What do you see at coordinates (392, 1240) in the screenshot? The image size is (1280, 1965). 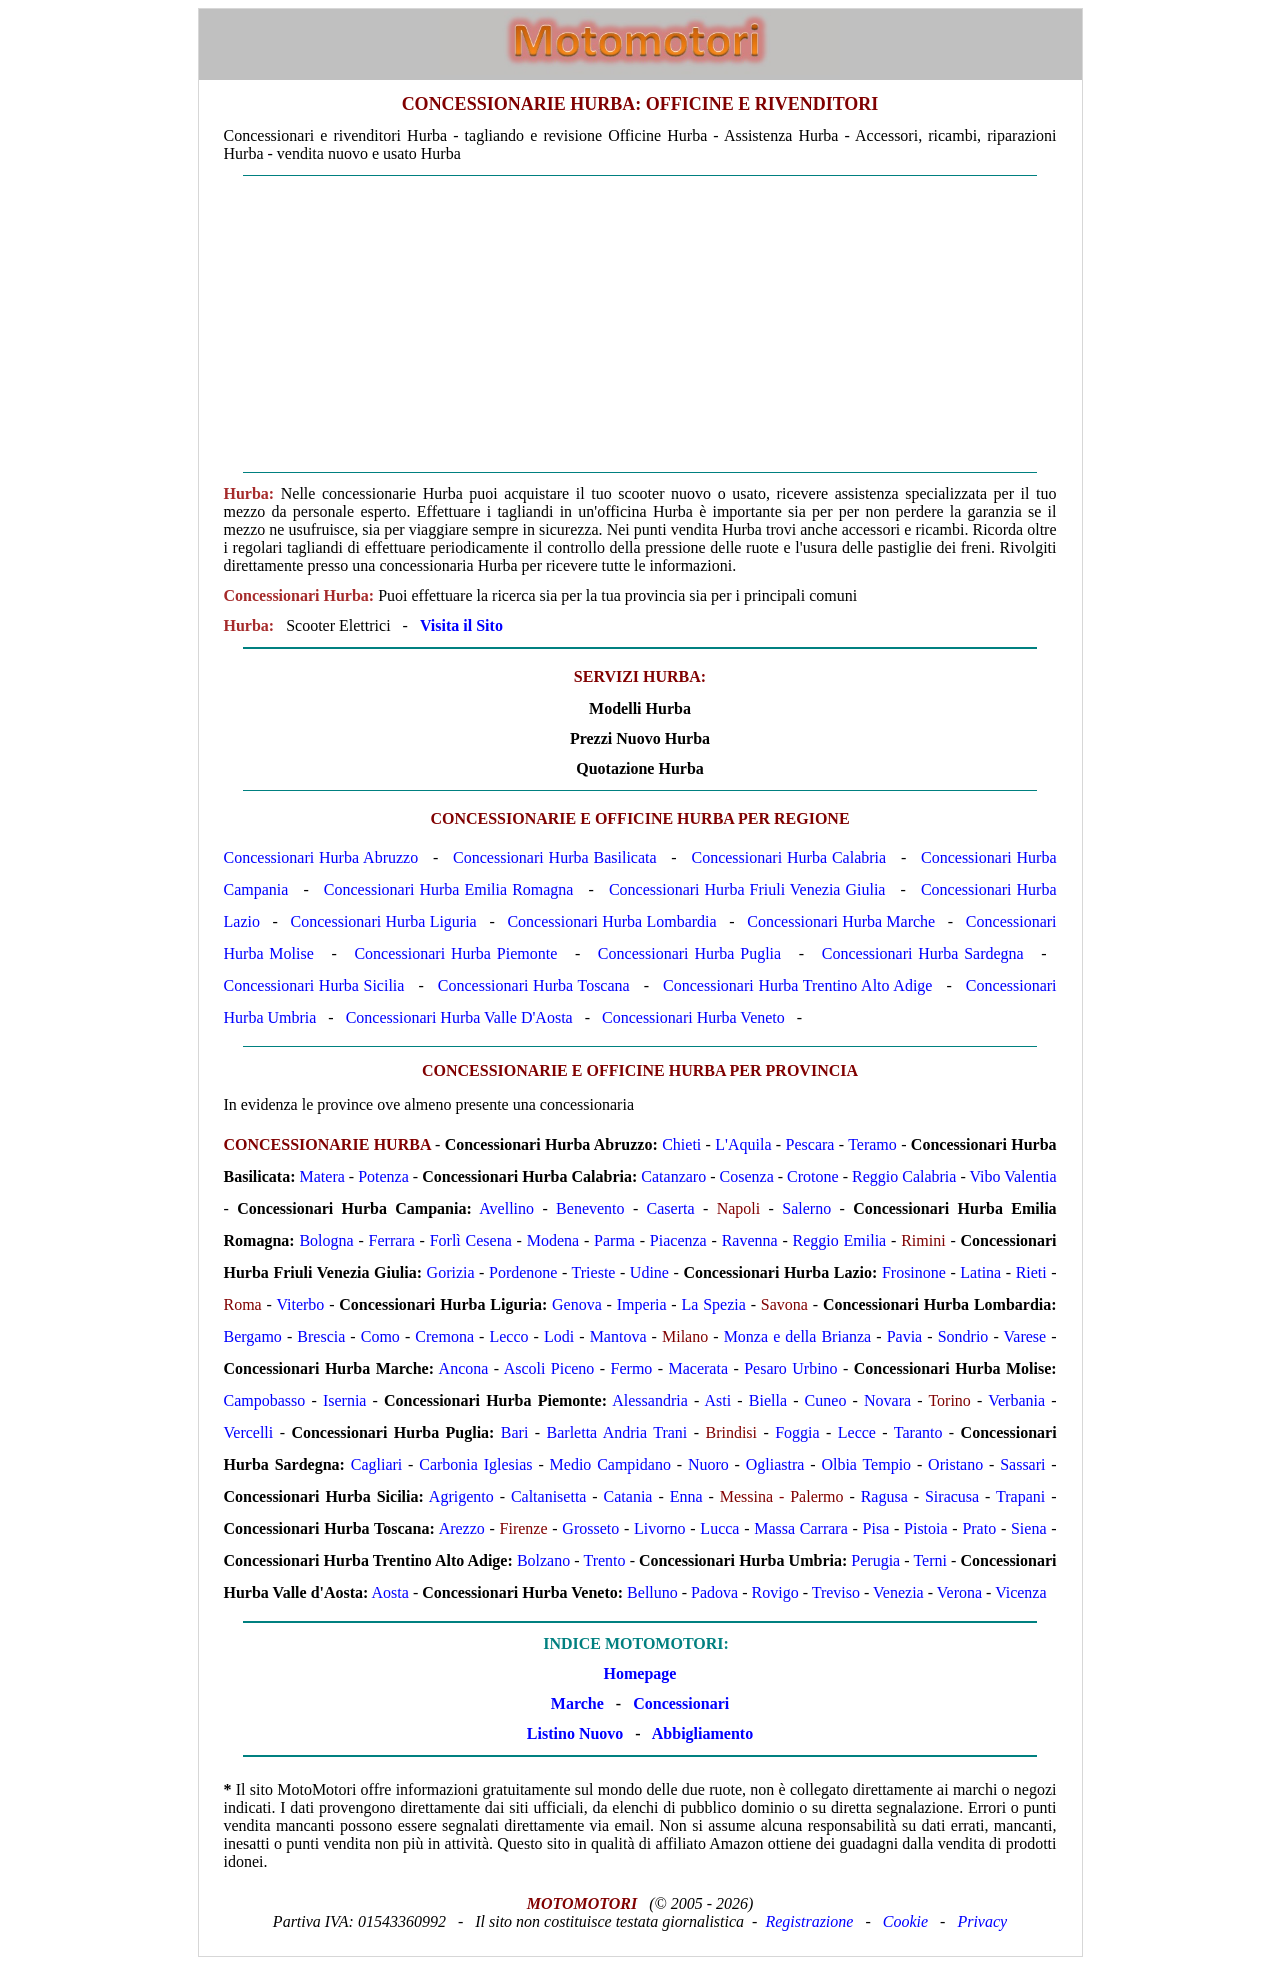 I see `Ferrara` at bounding box center [392, 1240].